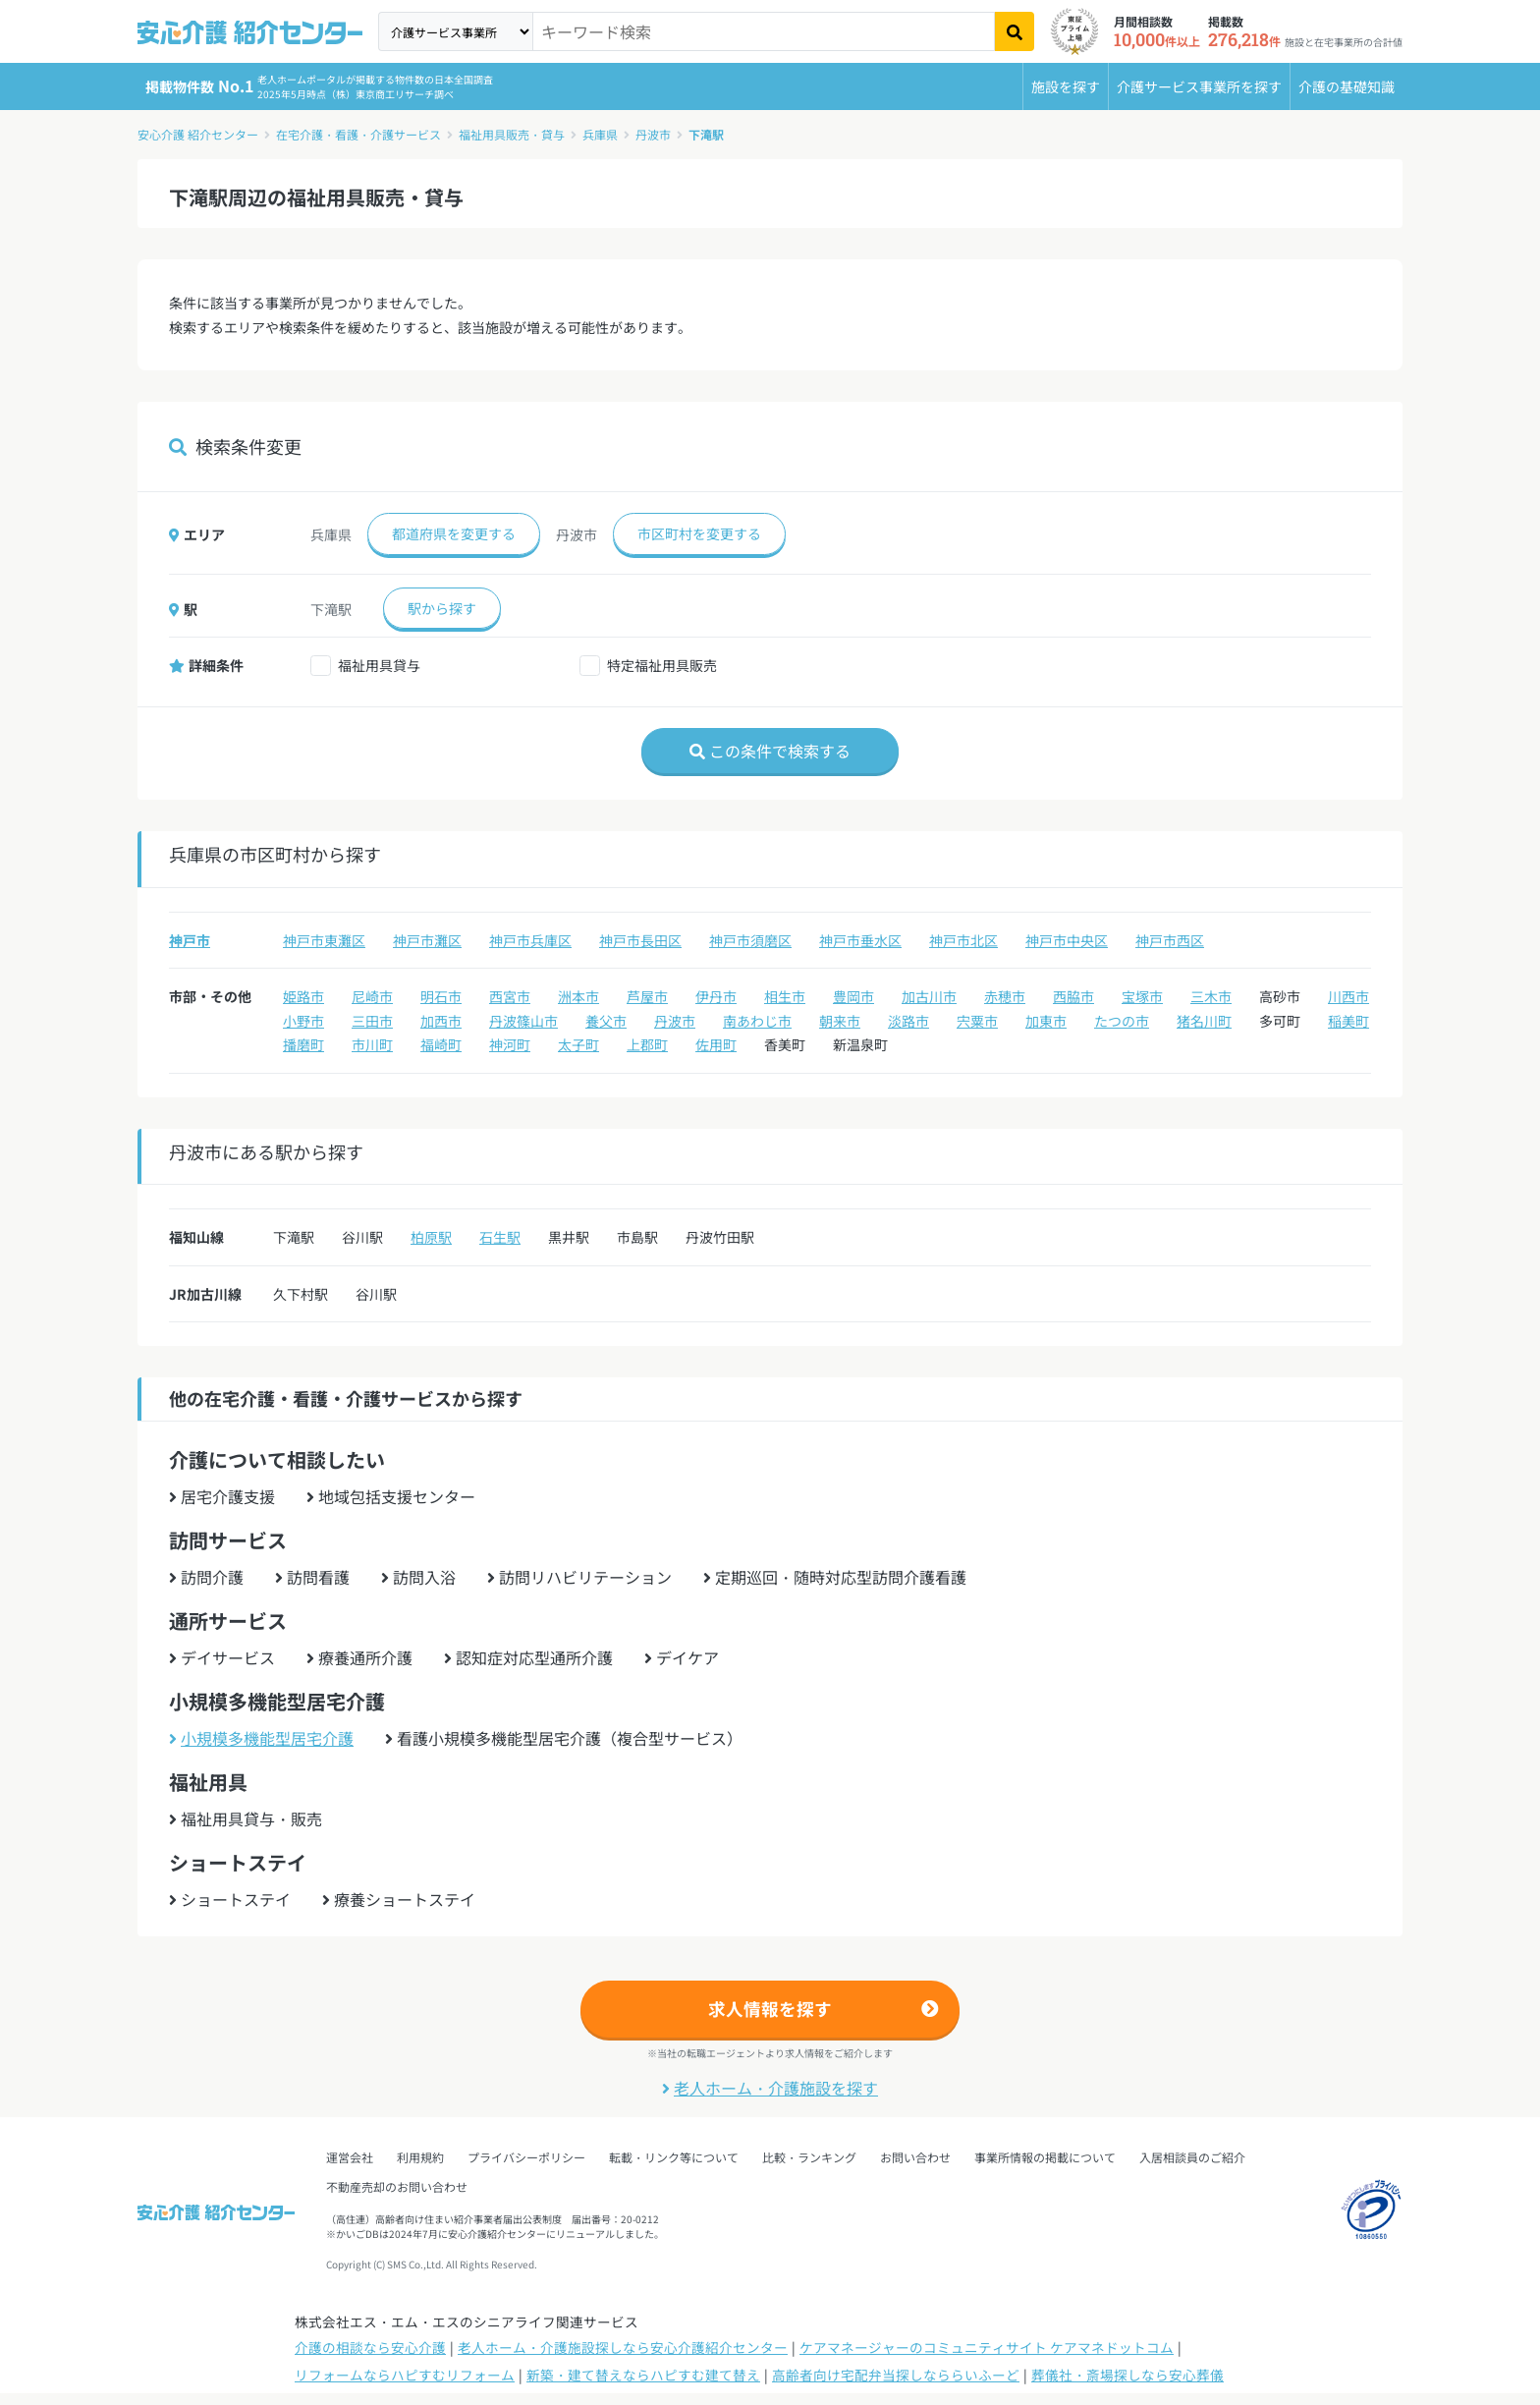 This screenshot has width=1540, height=2405. I want to click on 赤穂市, so click(1004, 996).